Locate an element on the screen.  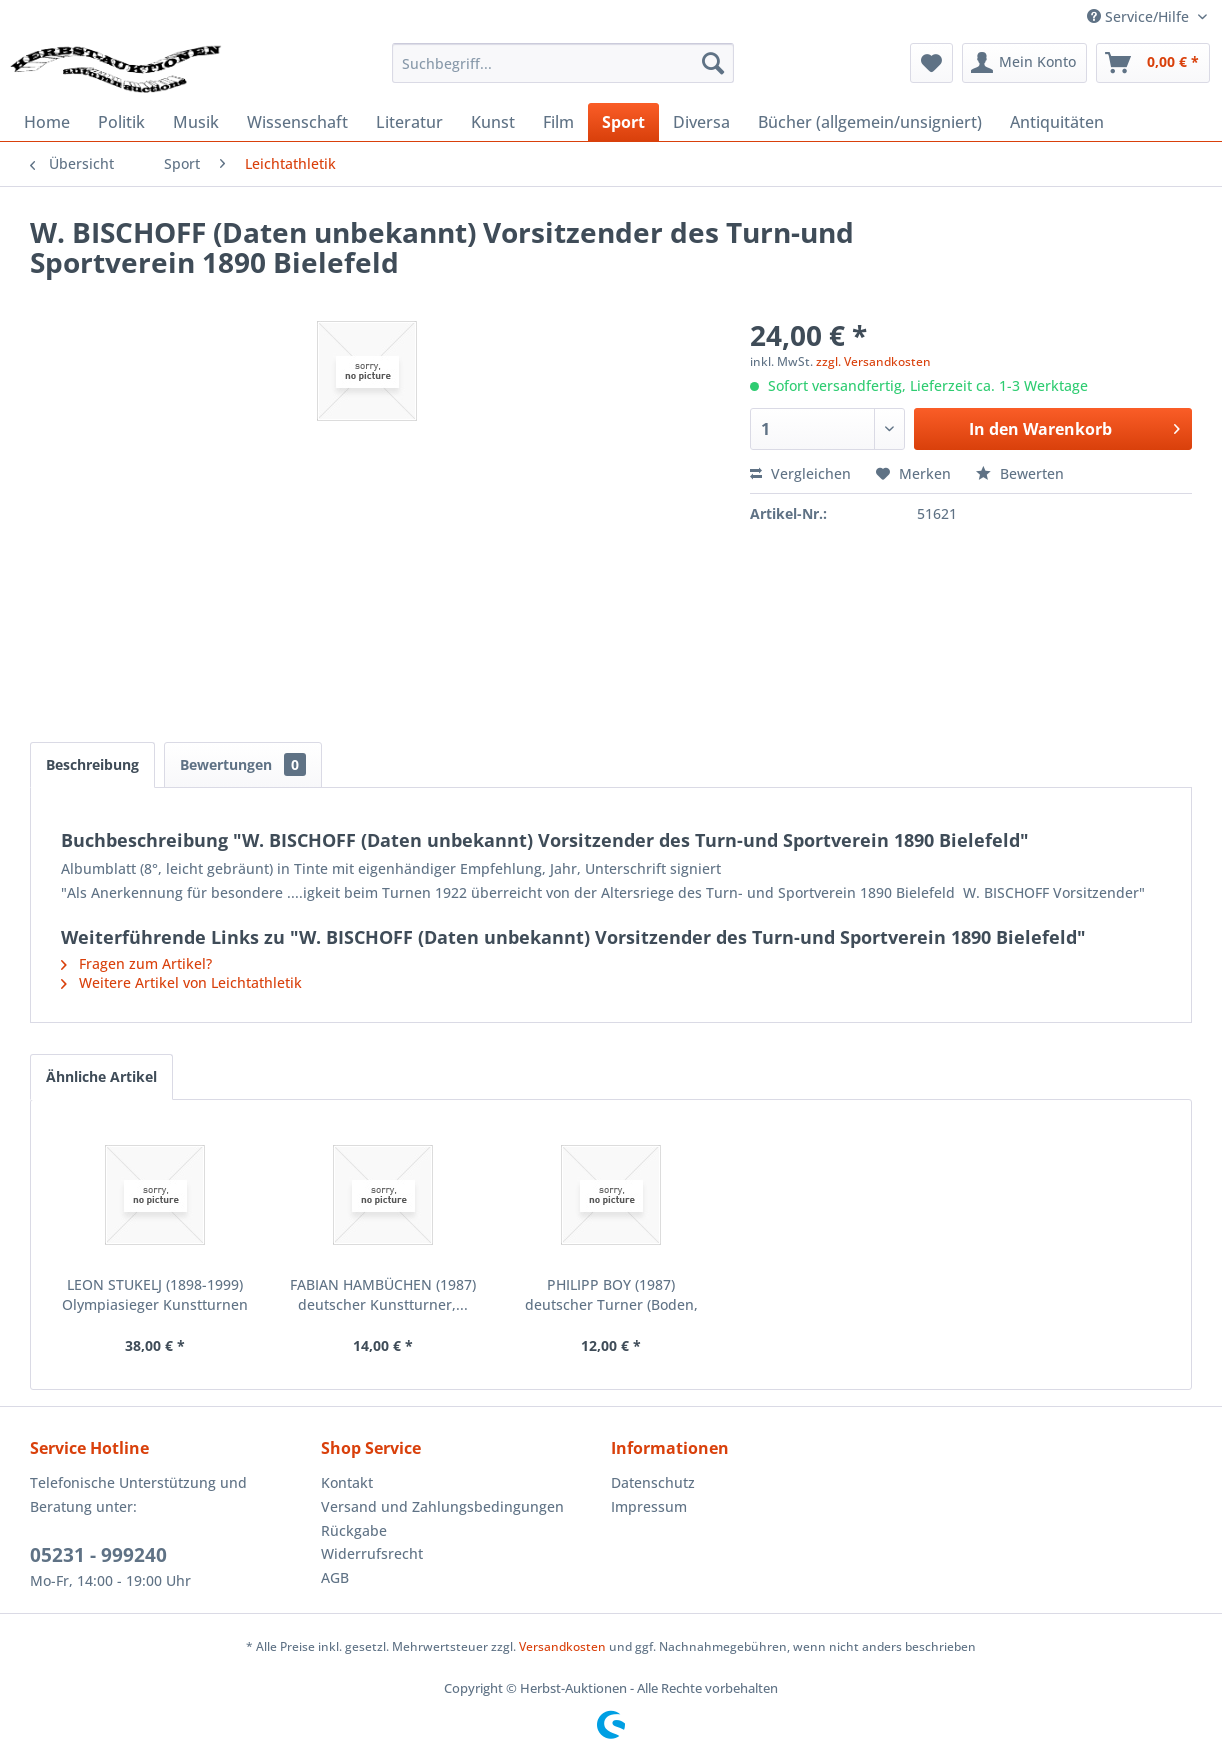
Fragen zum Artikel? is located at coordinates (136, 963).